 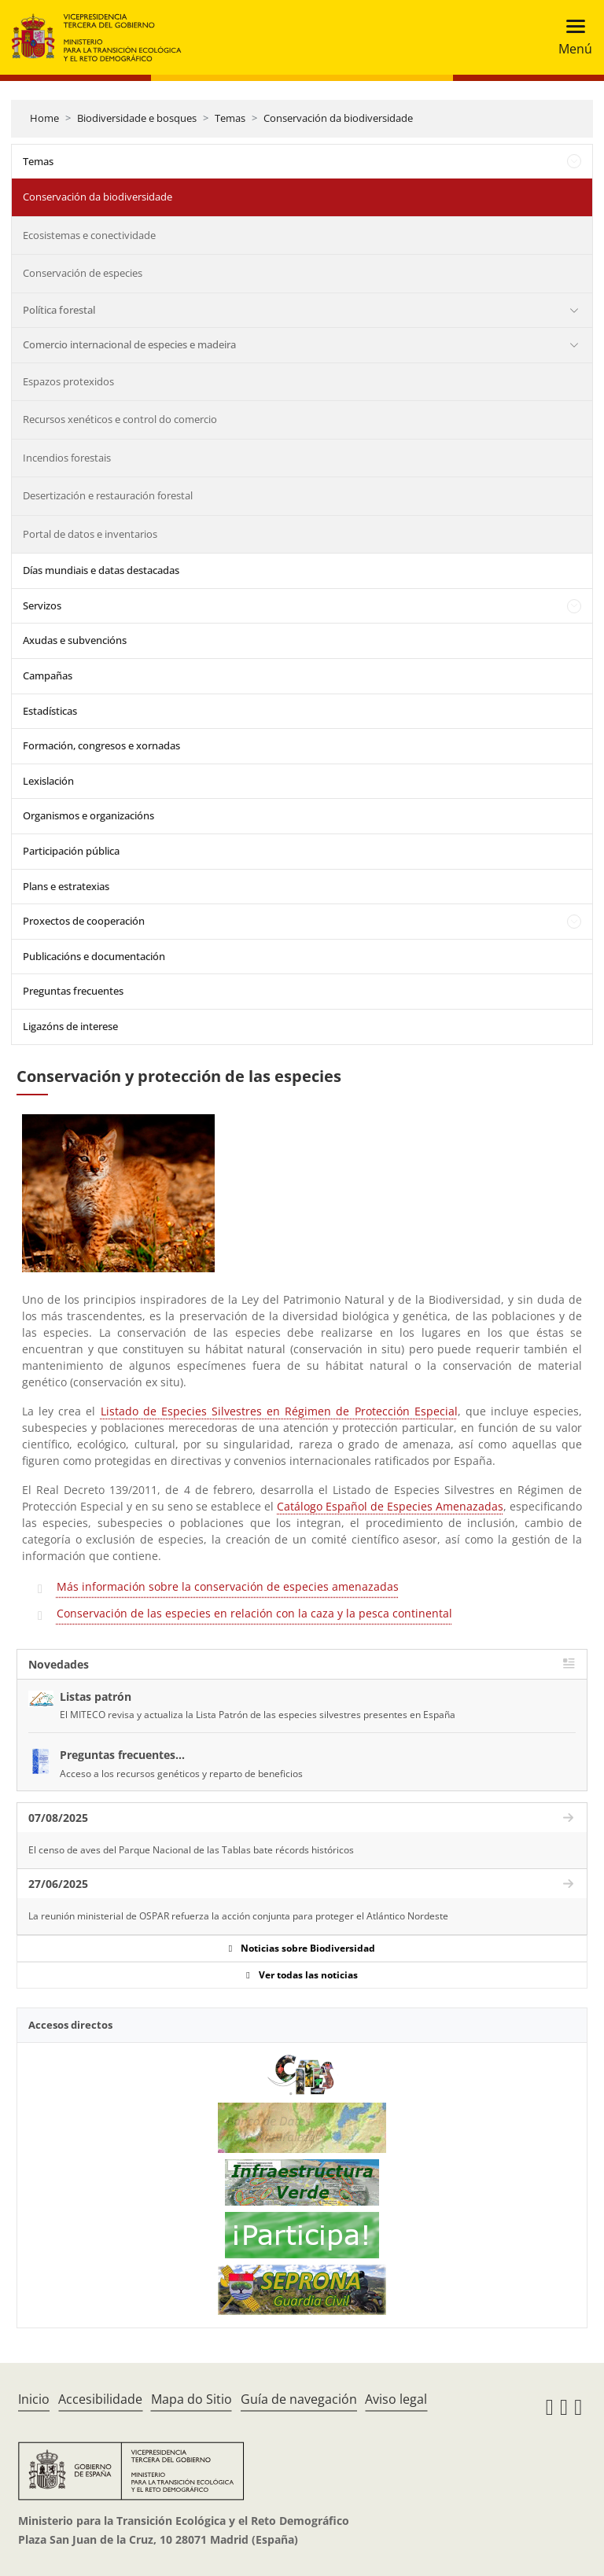 I want to click on Conservación de especies, so click(x=82, y=273).